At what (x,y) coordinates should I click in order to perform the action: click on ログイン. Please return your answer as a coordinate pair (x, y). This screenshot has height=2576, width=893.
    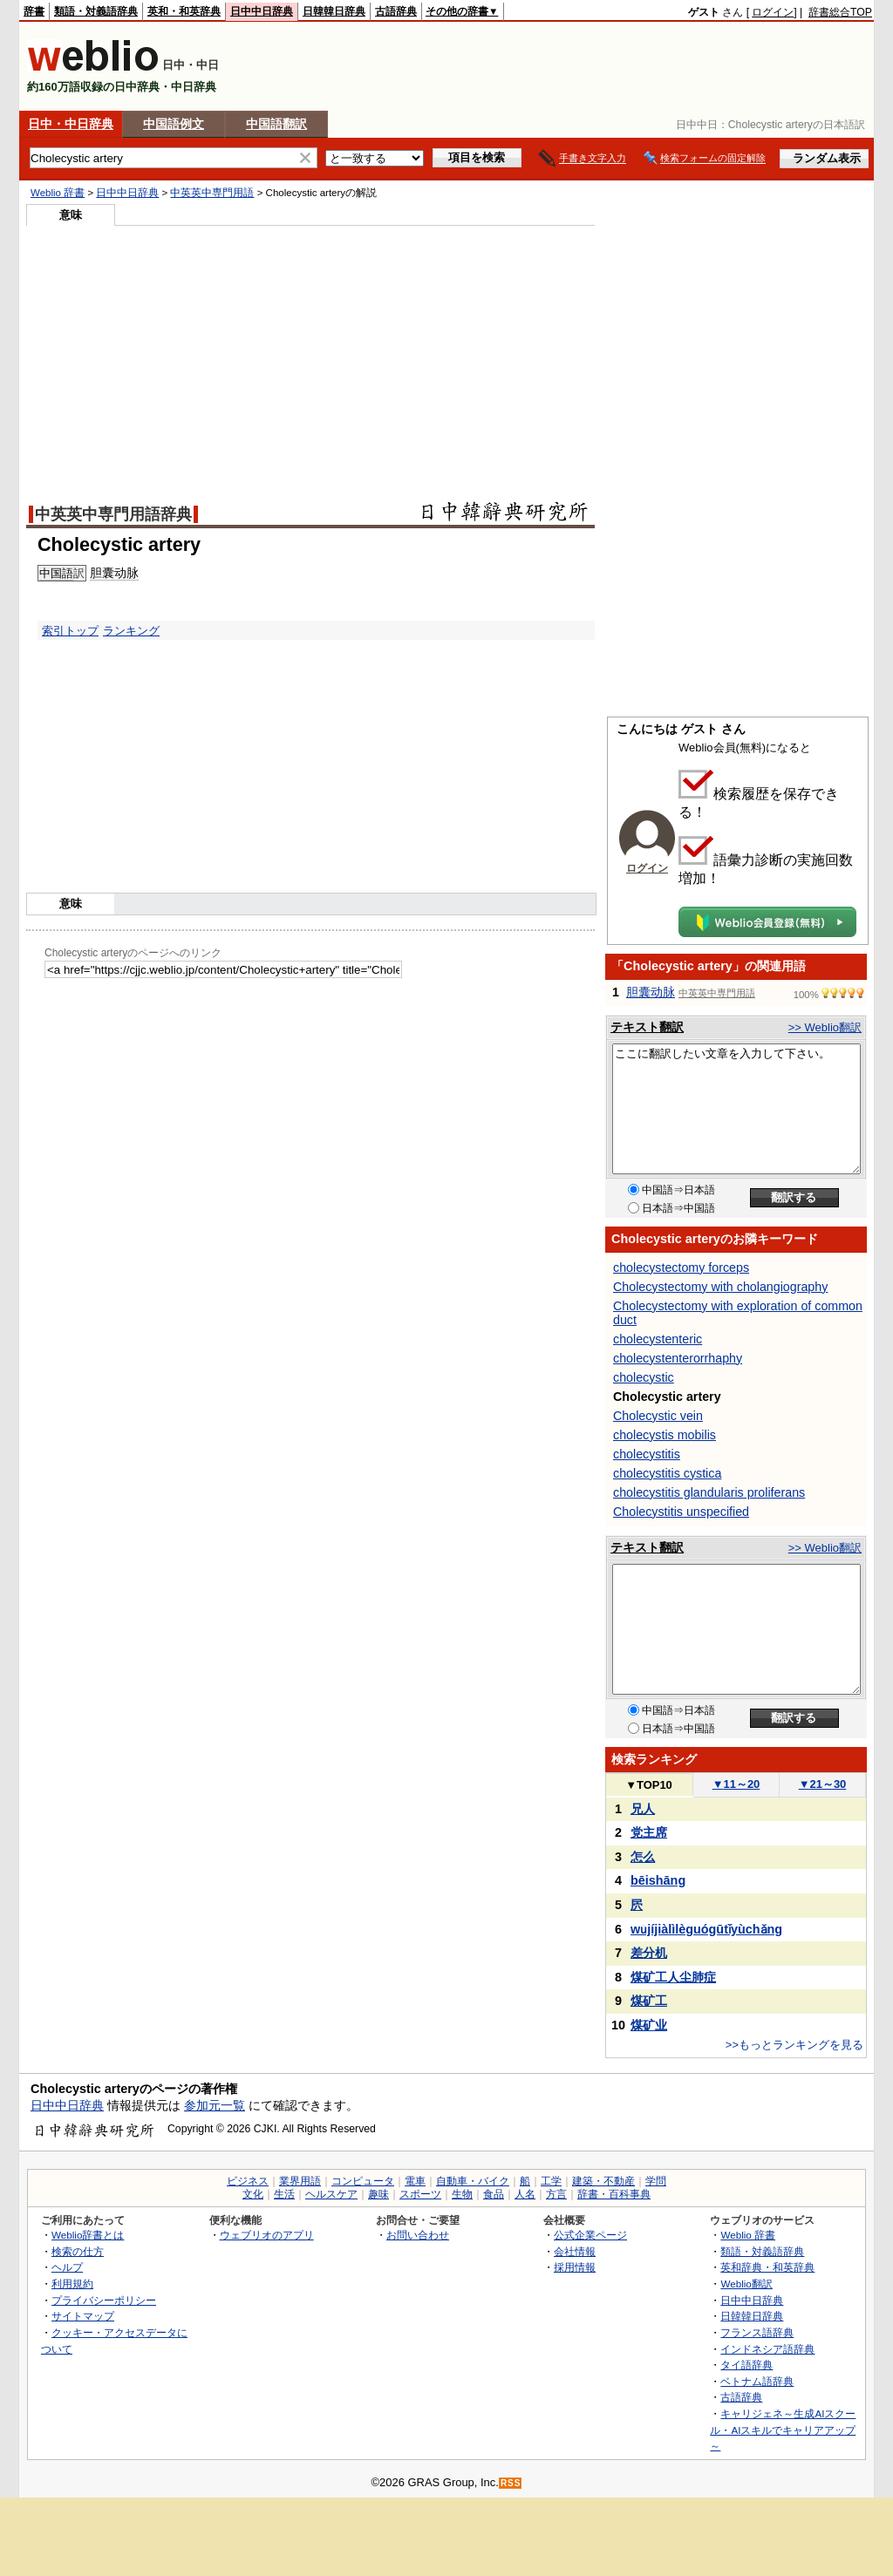
    Looking at the image, I should click on (773, 12).